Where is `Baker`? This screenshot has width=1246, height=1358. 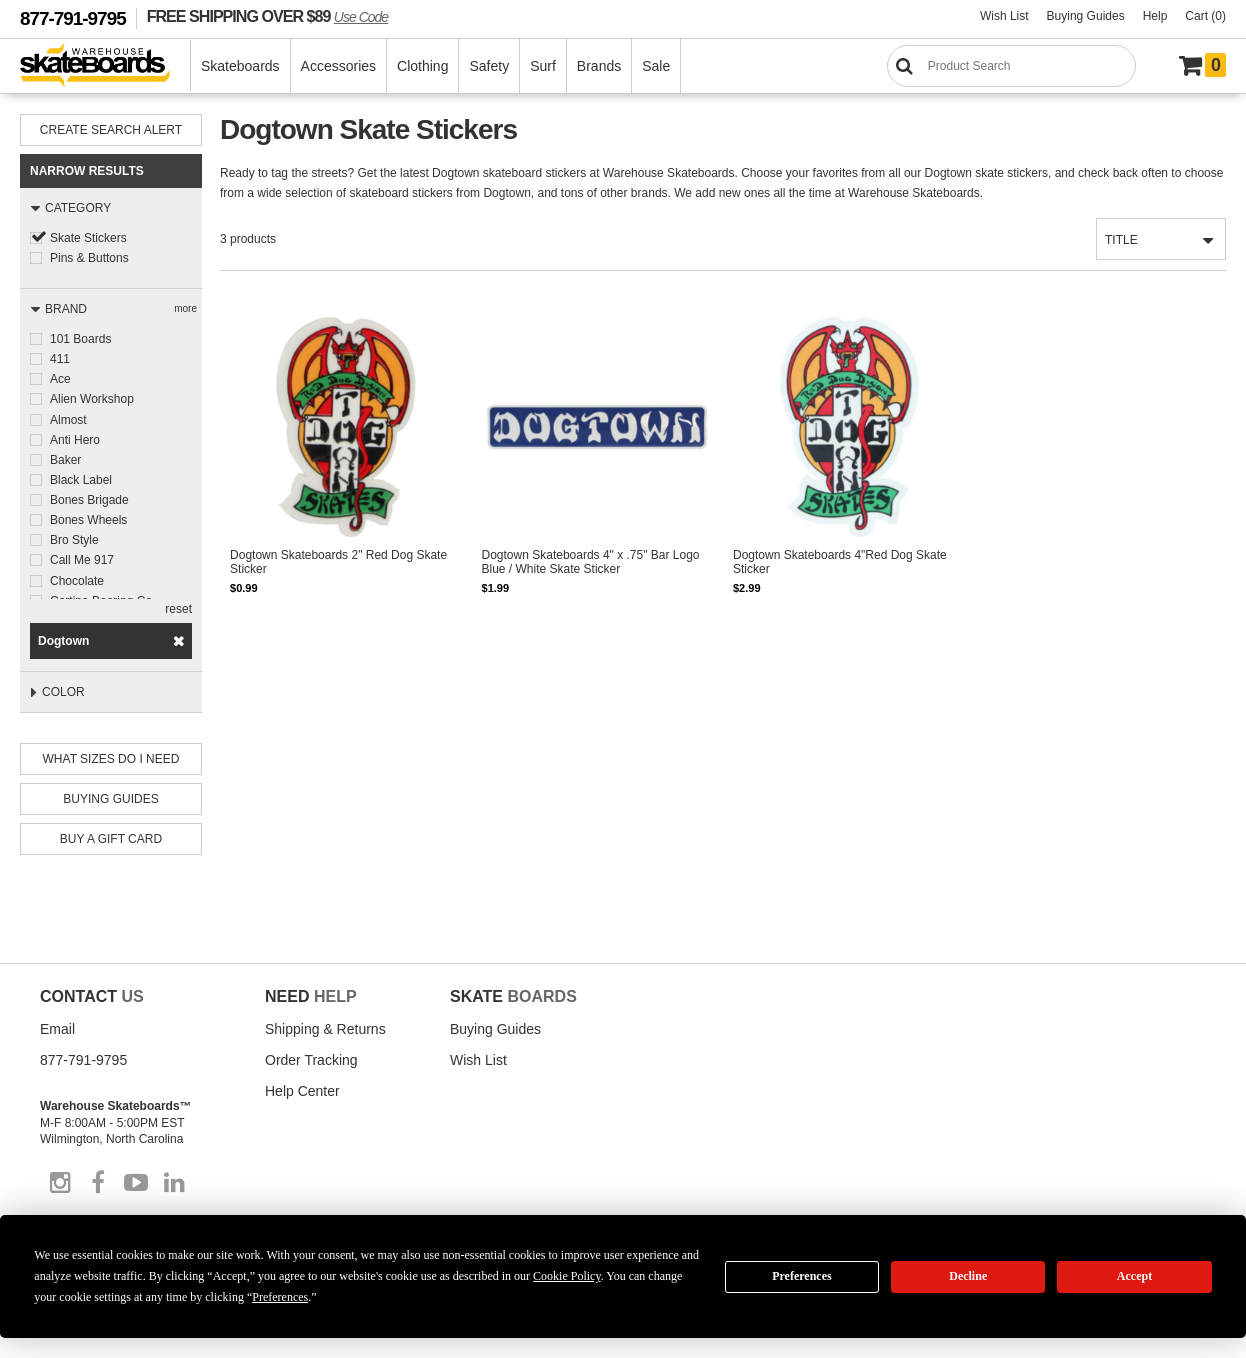 Baker is located at coordinates (65, 459).